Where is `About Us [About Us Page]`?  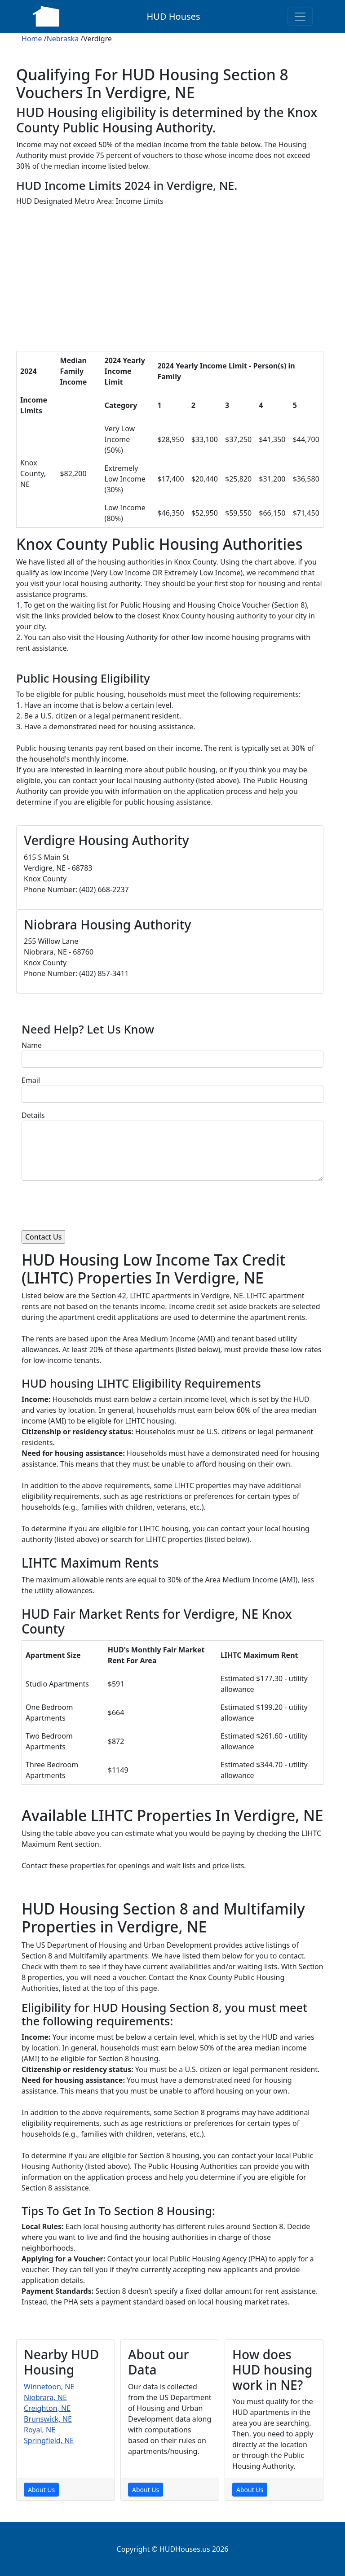
About Us [About Us Page] is located at coordinates (41, 2489).